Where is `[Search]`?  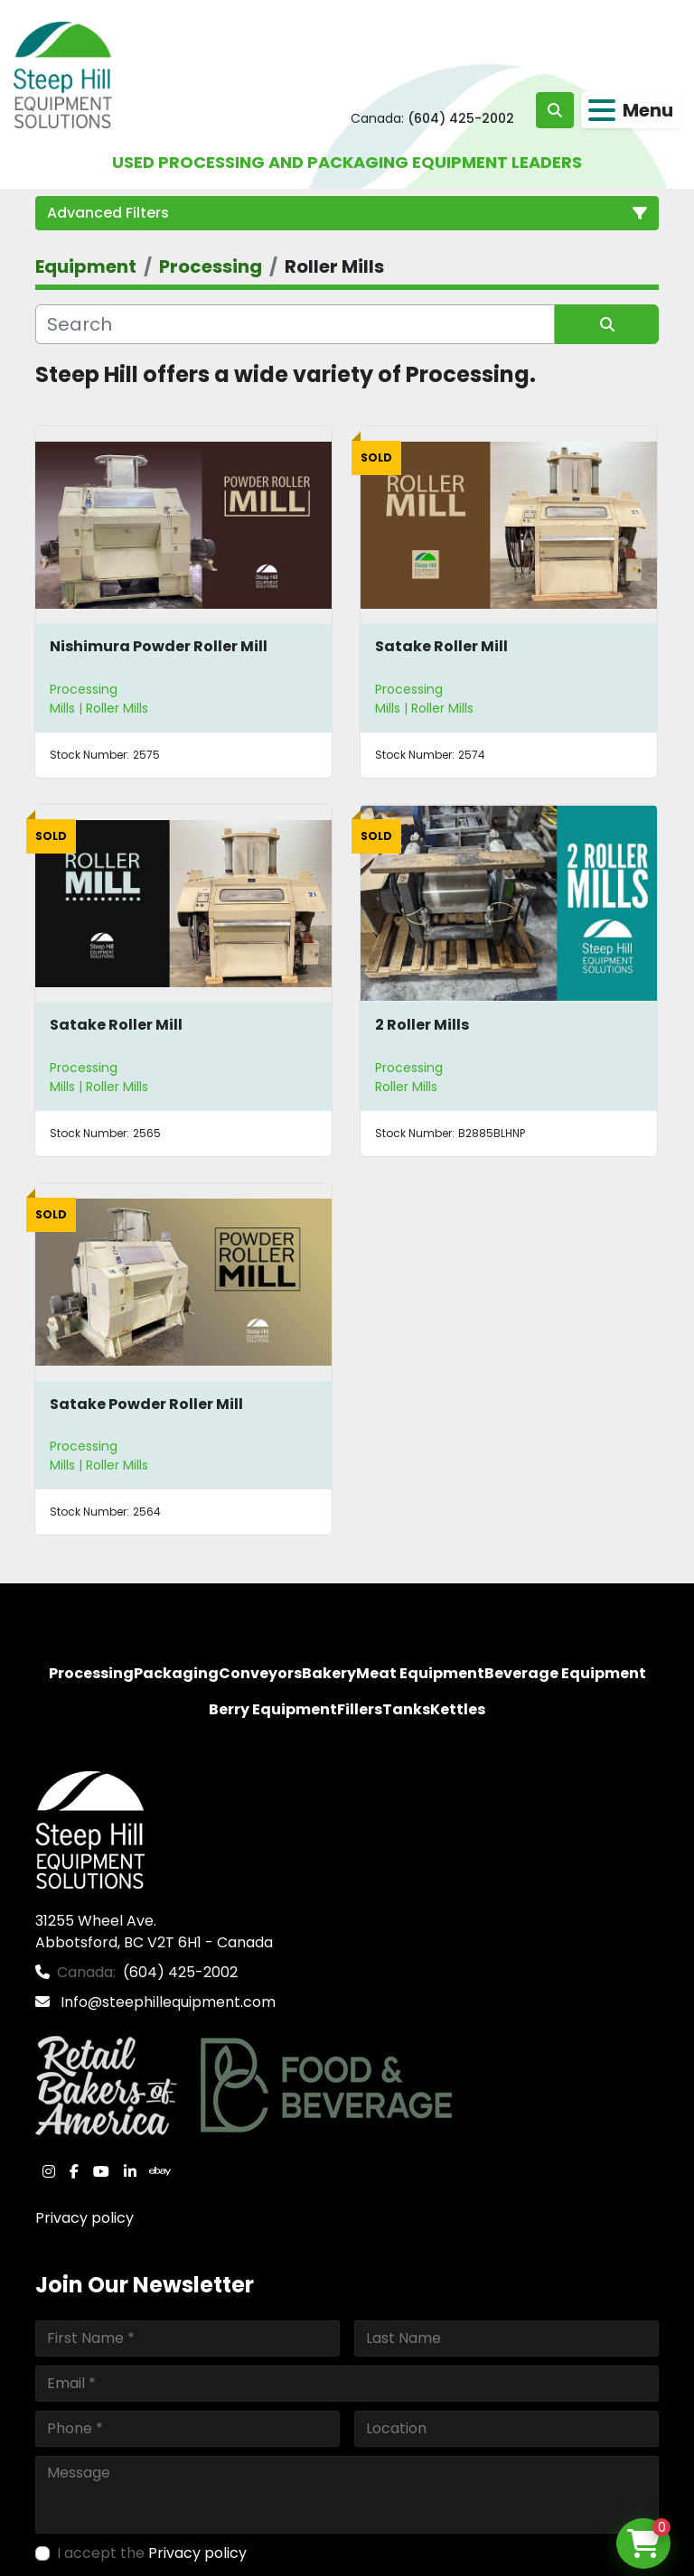 [Search] is located at coordinates (295, 324).